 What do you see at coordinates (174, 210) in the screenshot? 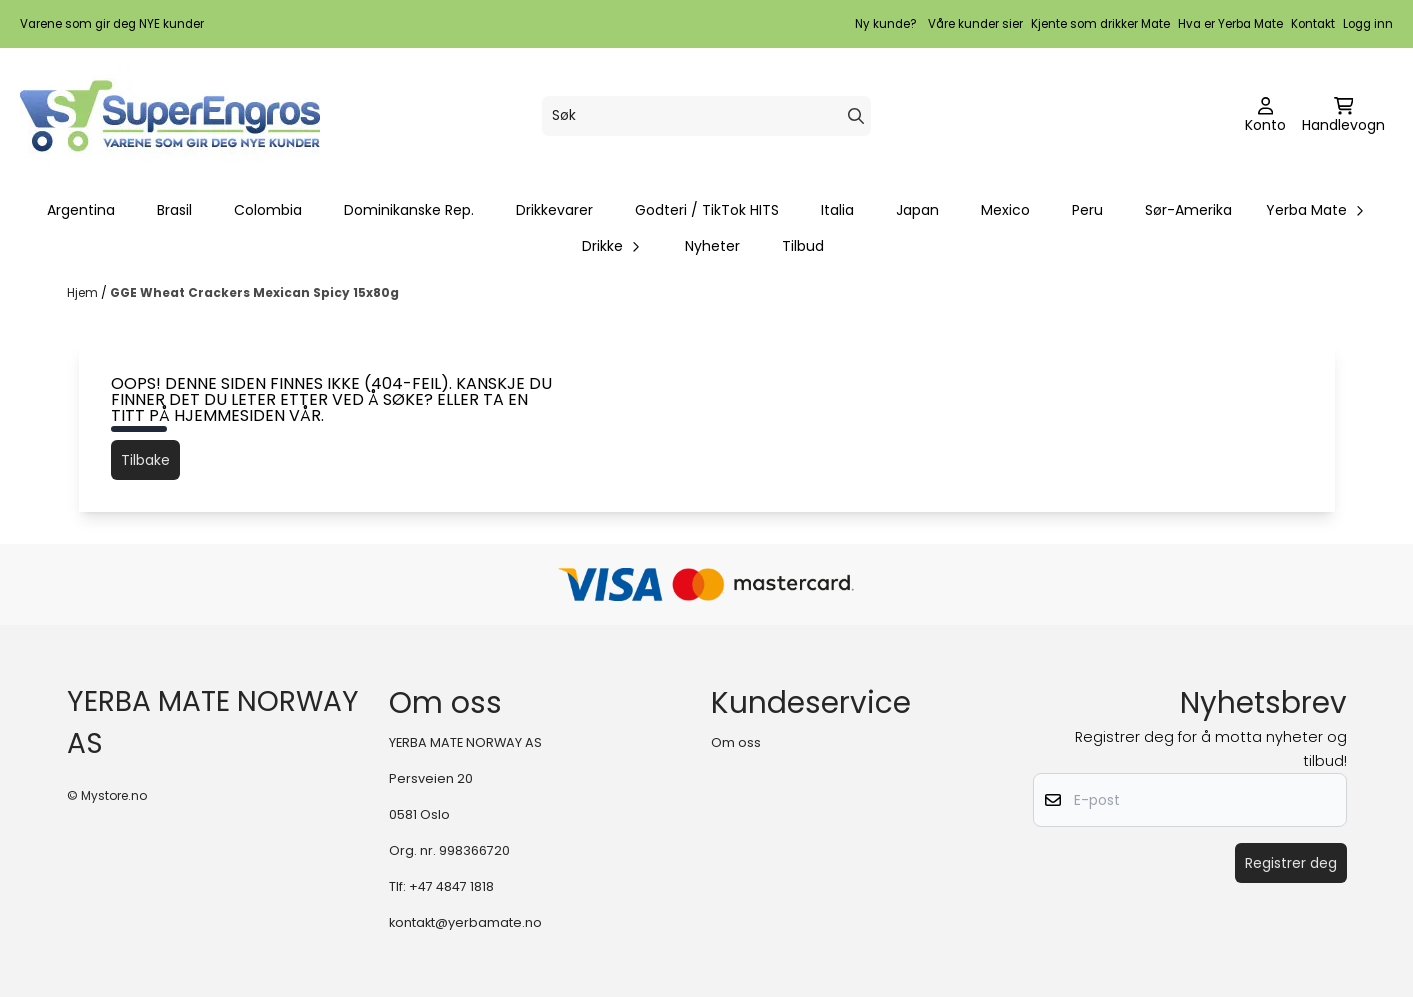
I see `Brasil` at bounding box center [174, 210].